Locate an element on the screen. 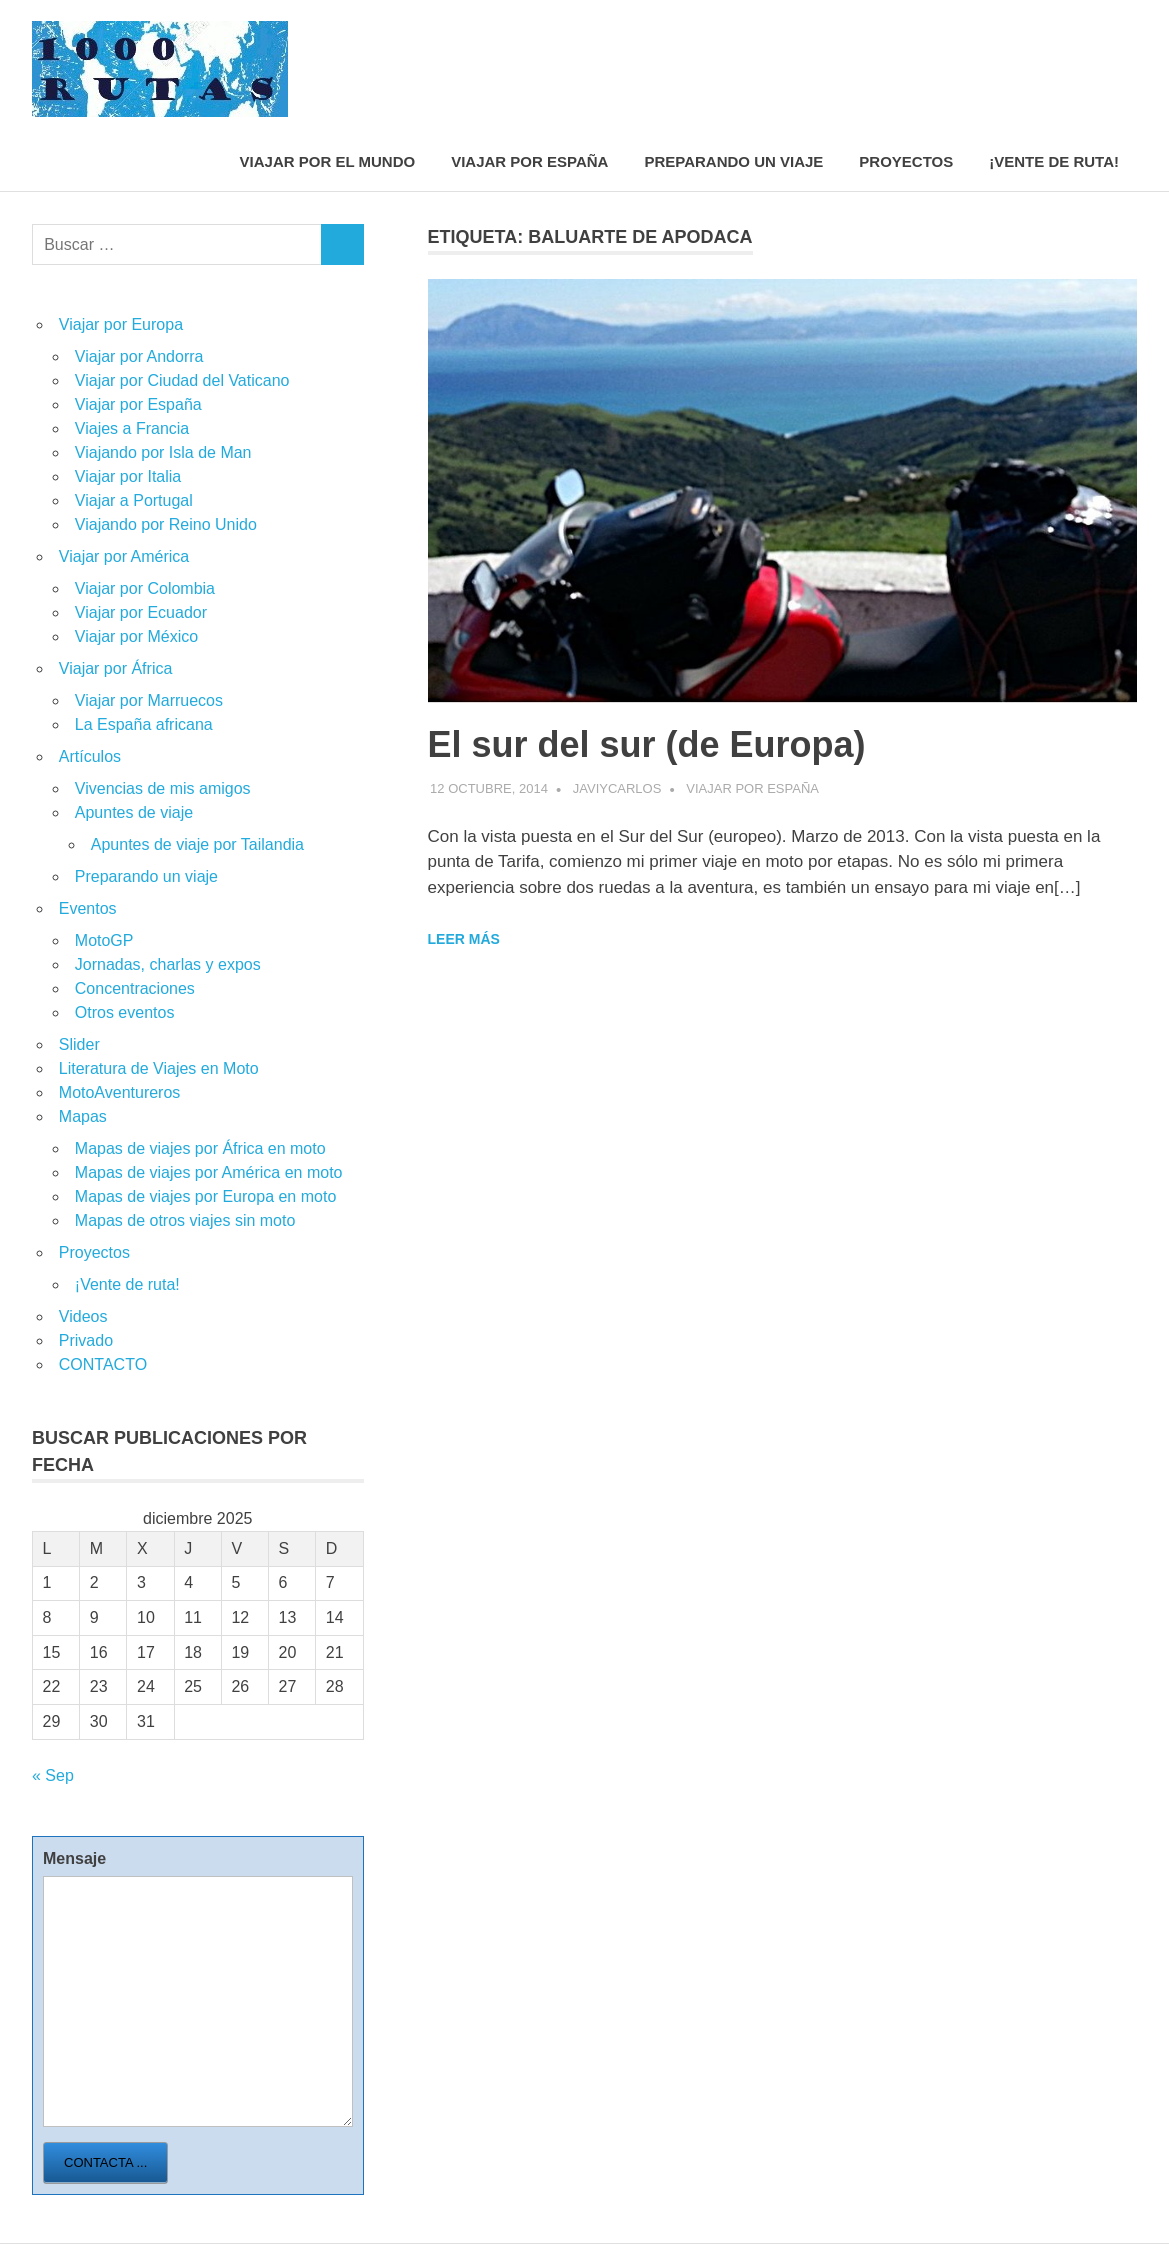  Jornadas, charlas y expos is located at coordinates (168, 964).